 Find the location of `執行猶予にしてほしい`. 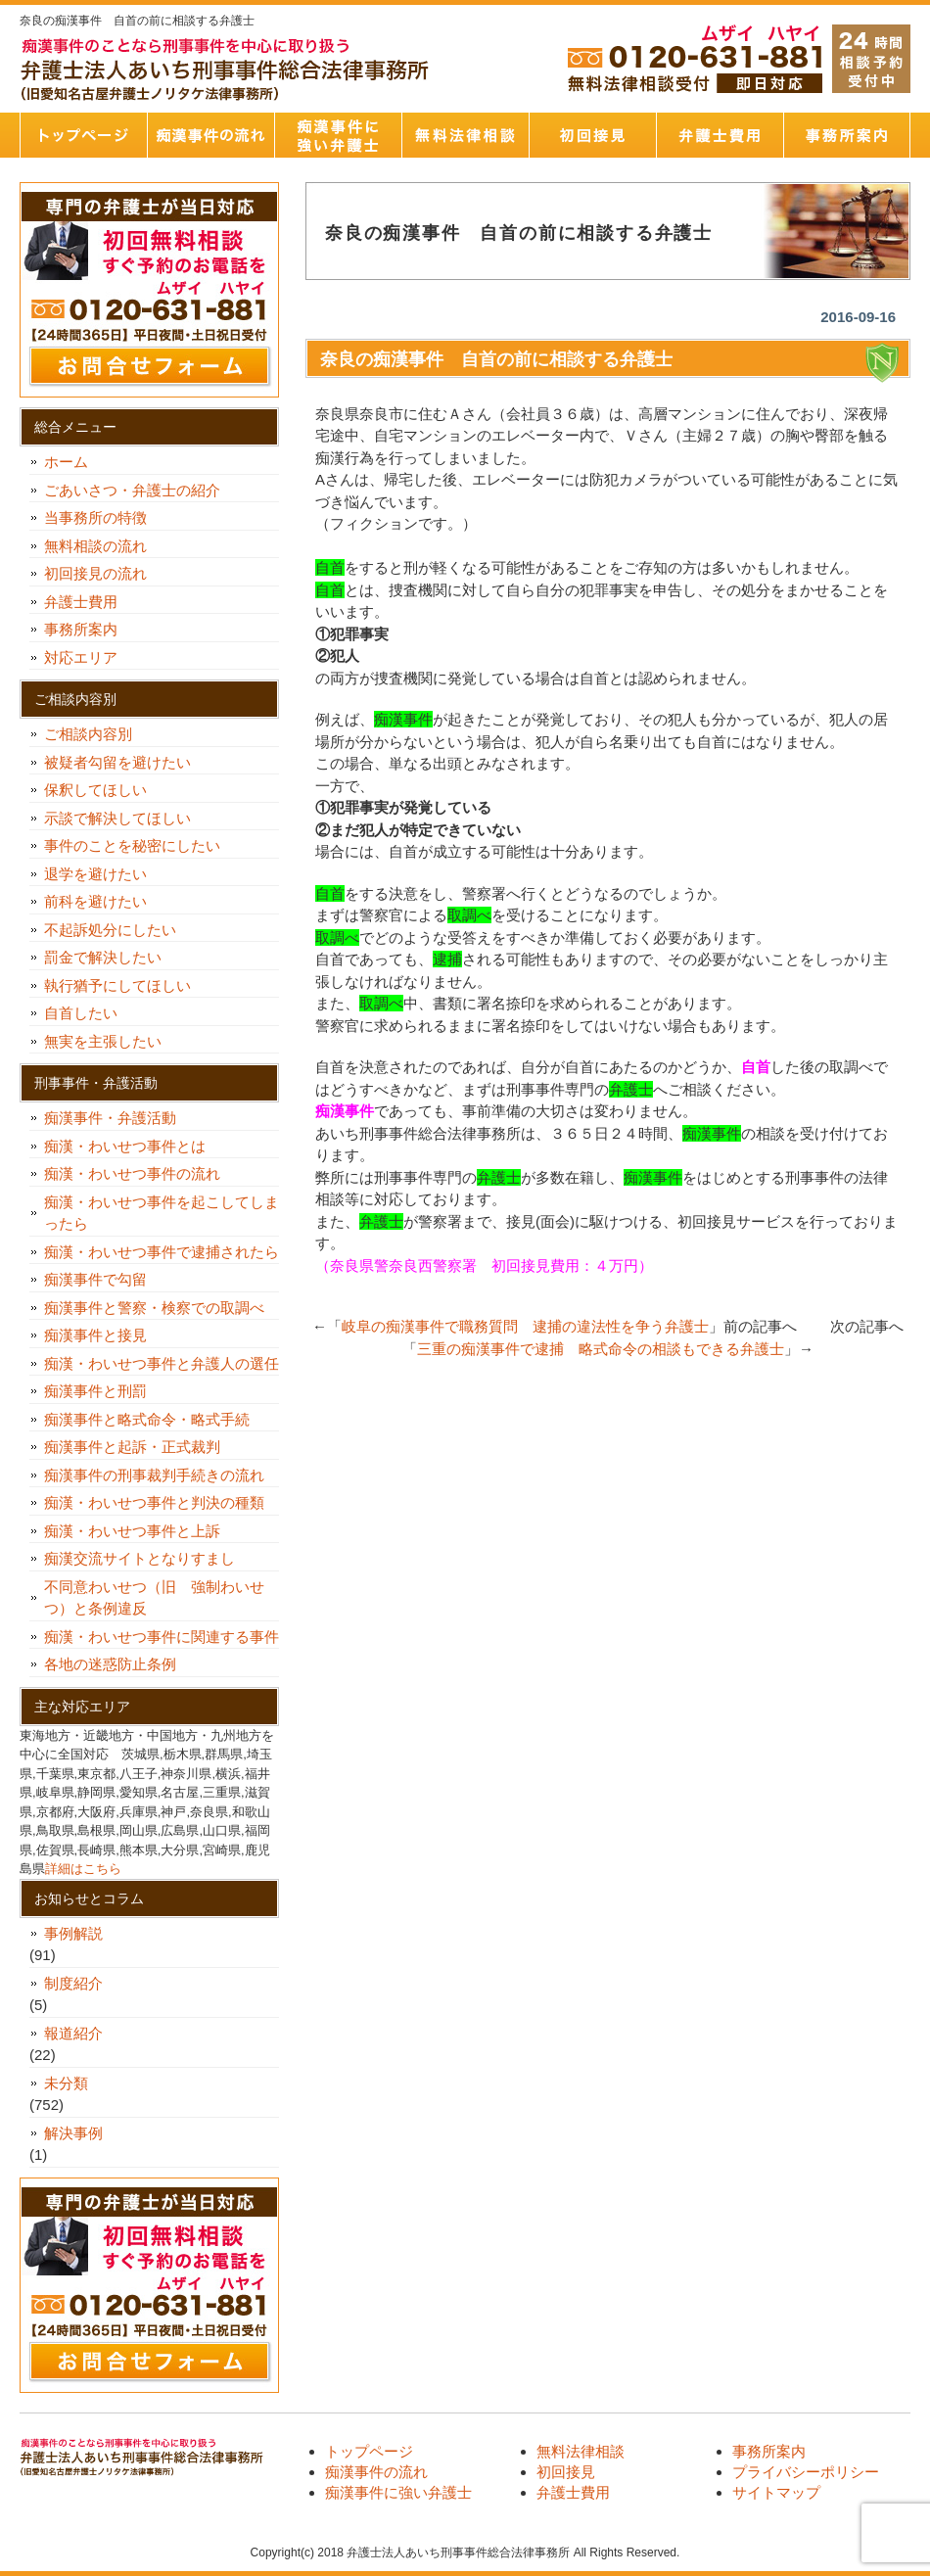

執行猶予にしてほしい is located at coordinates (117, 985).